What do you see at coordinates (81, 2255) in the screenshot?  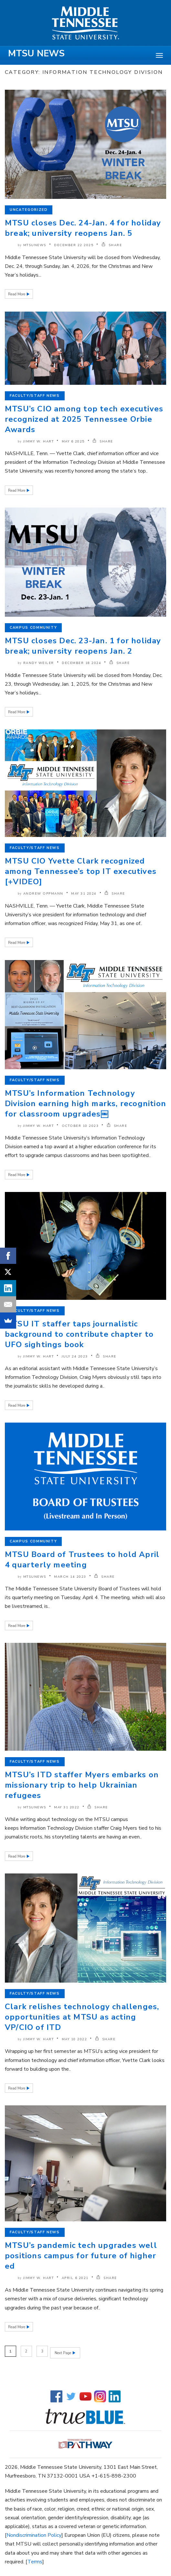 I see `MTSU’s pandemic tech upgrades well positions campus for future of higher ed` at bounding box center [81, 2255].